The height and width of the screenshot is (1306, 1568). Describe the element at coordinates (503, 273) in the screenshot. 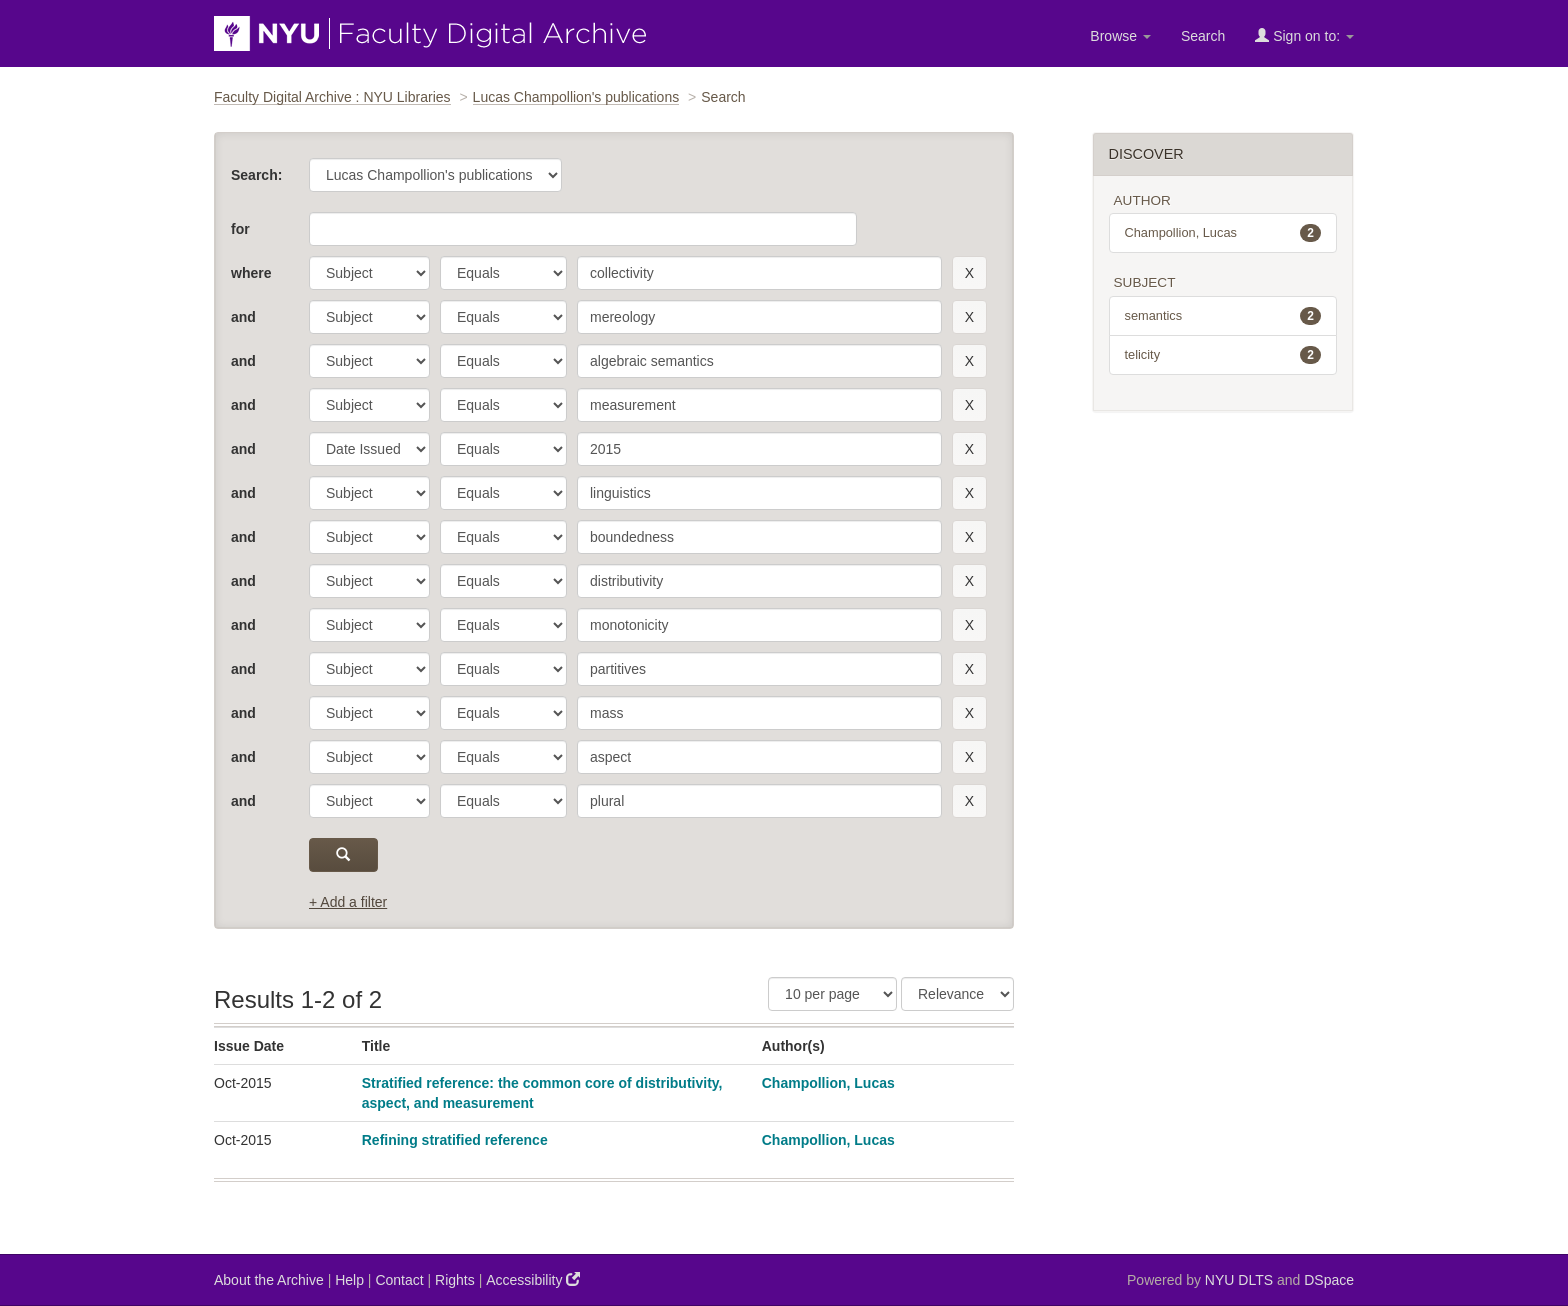

I see `[operator]` at that location.